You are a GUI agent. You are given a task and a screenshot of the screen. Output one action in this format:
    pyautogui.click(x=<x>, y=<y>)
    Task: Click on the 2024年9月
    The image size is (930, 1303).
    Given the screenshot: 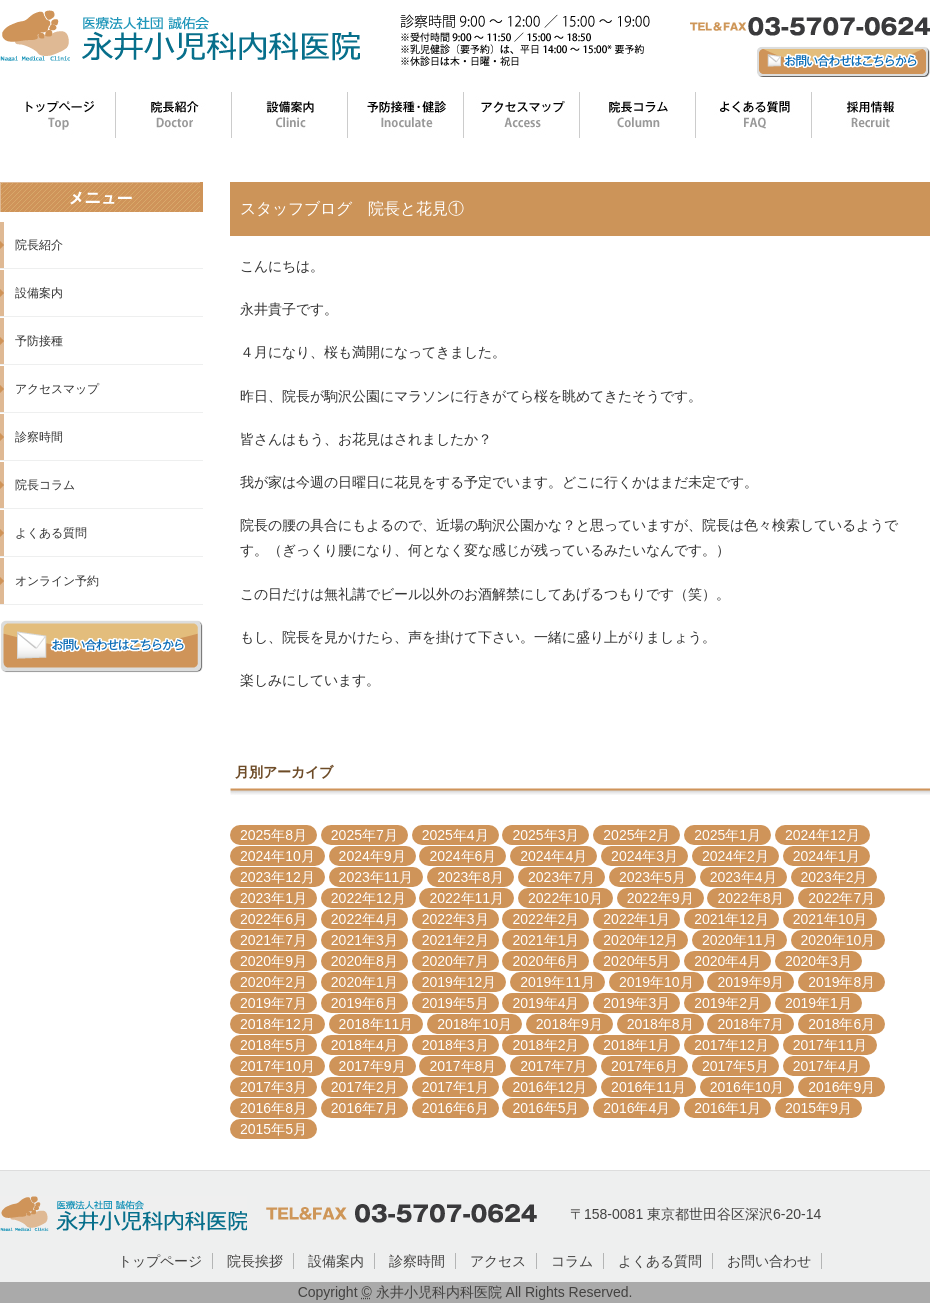 What is the action you would take?
    pyautogui.click(x=372, y=856)
    